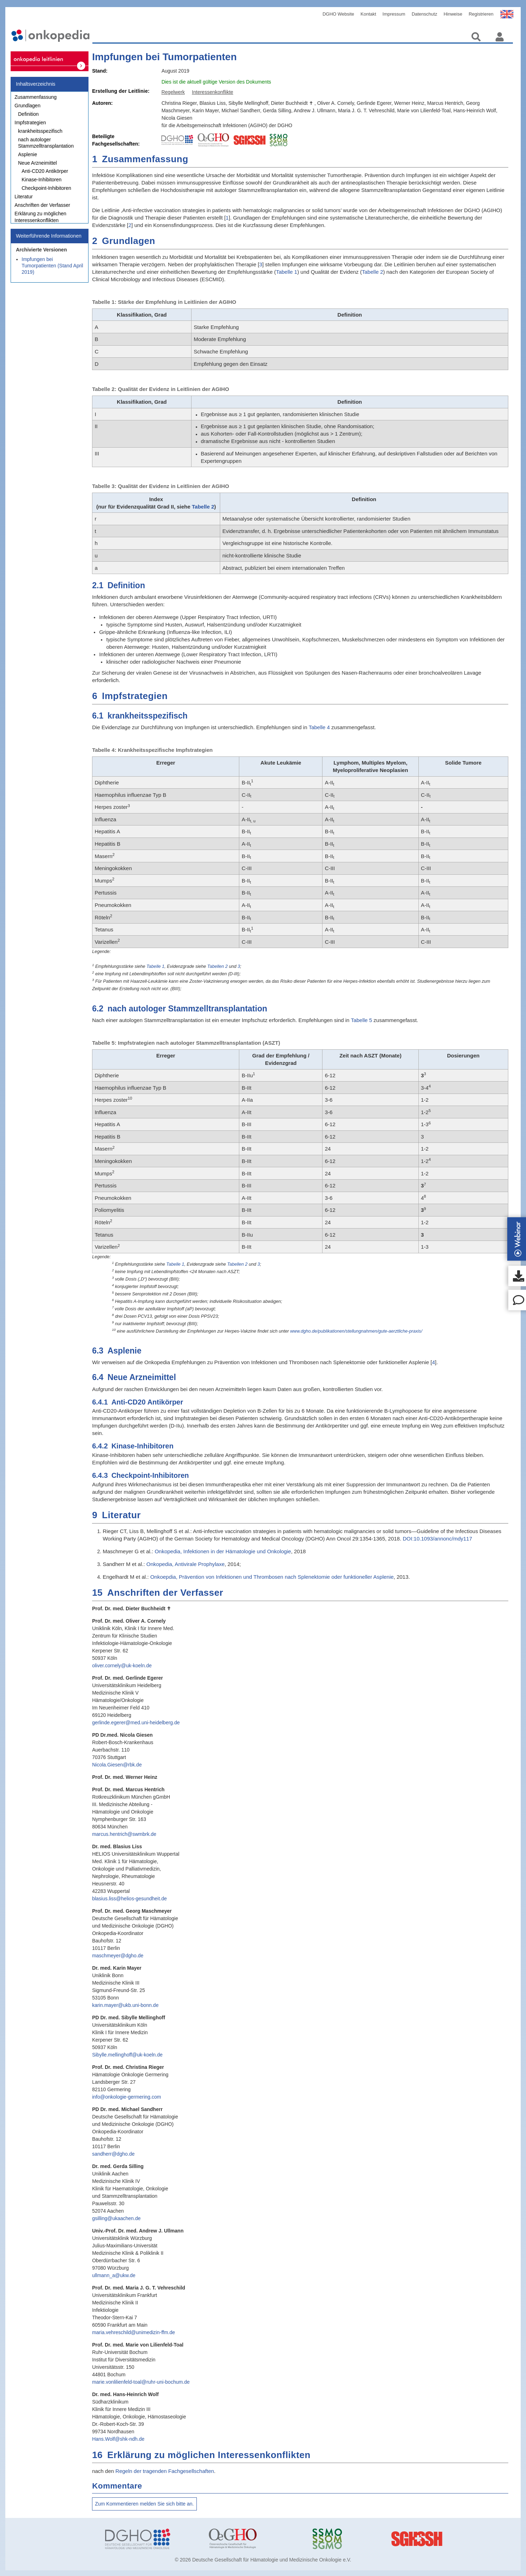  Describe the element at coordinates (212, 92) in the screenshot. I see `Interessenkonflikte` at that location.